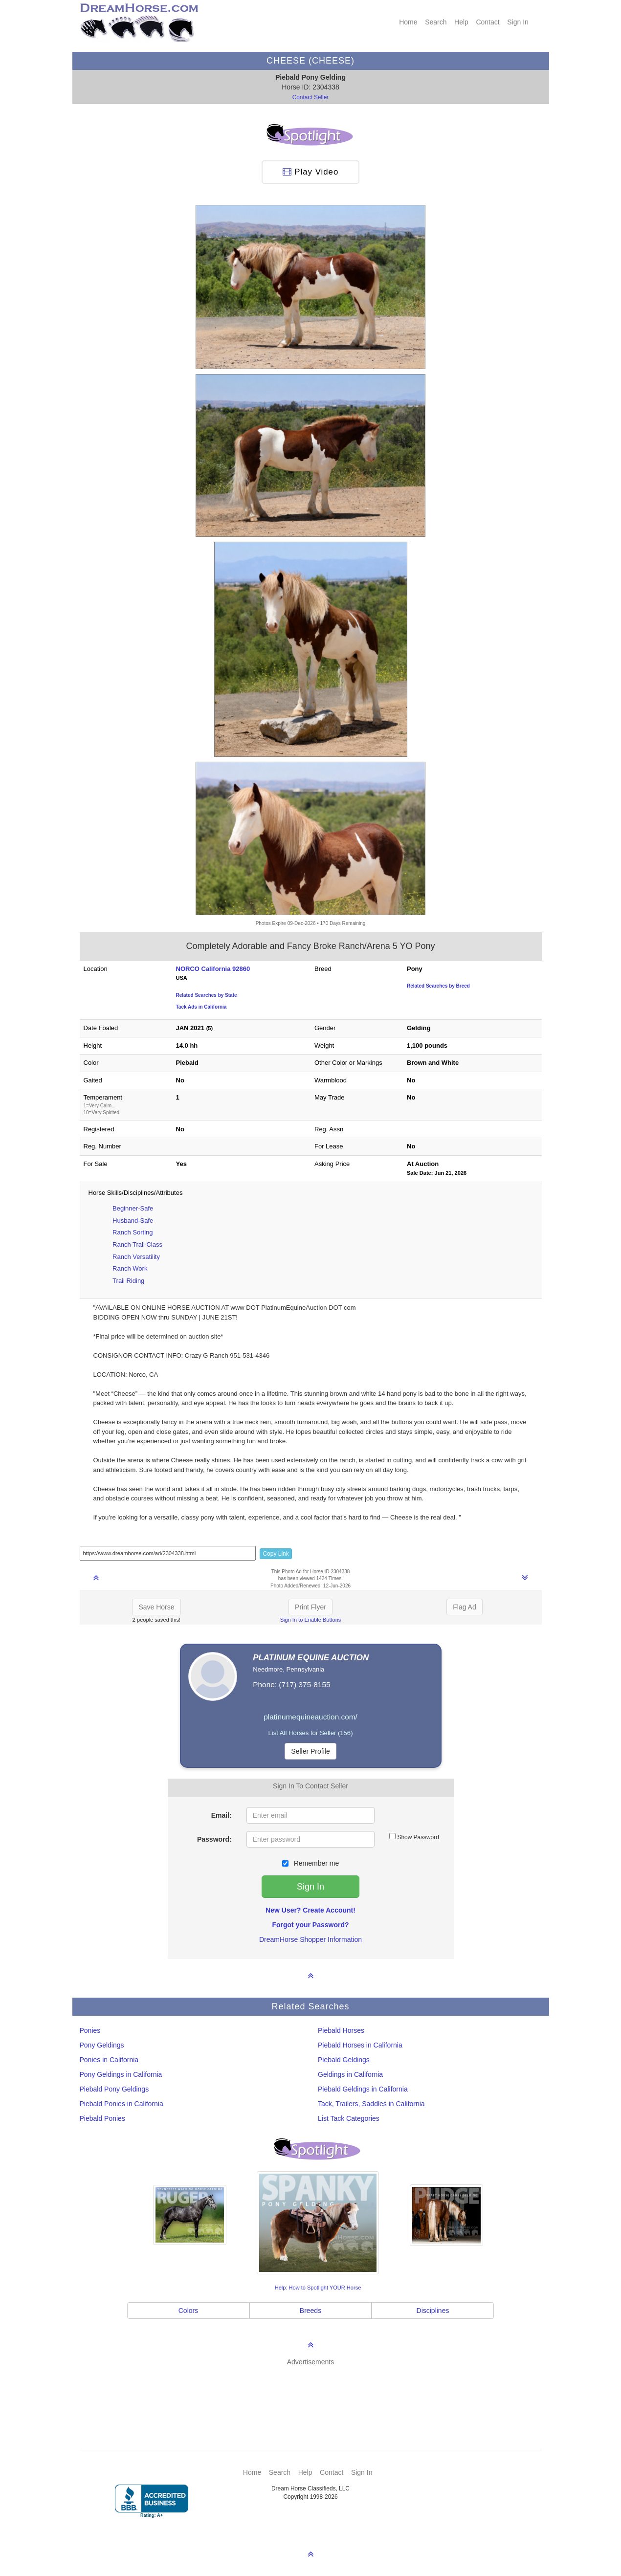 This screenshot has width=621, height=2576. What do you see at coordinates (109, 2060) in the screenshot?
I see `Ponies in California` at bounding box center [109, 2060].